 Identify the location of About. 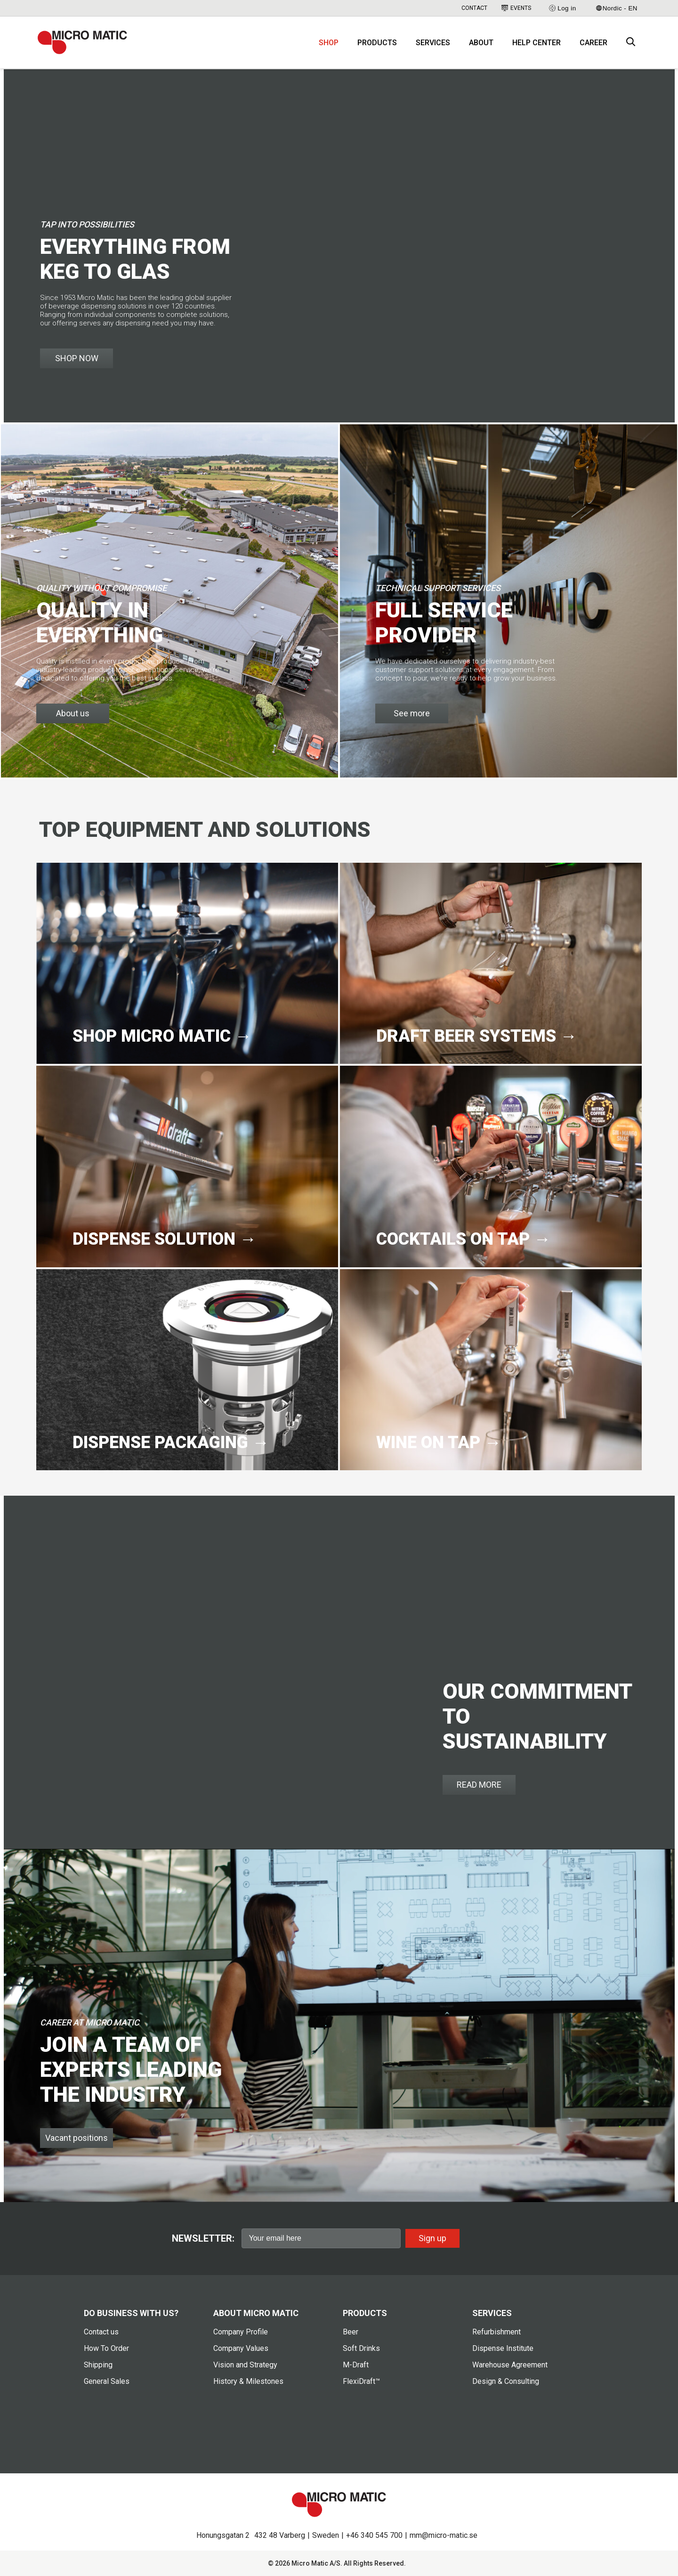
(481, 42).